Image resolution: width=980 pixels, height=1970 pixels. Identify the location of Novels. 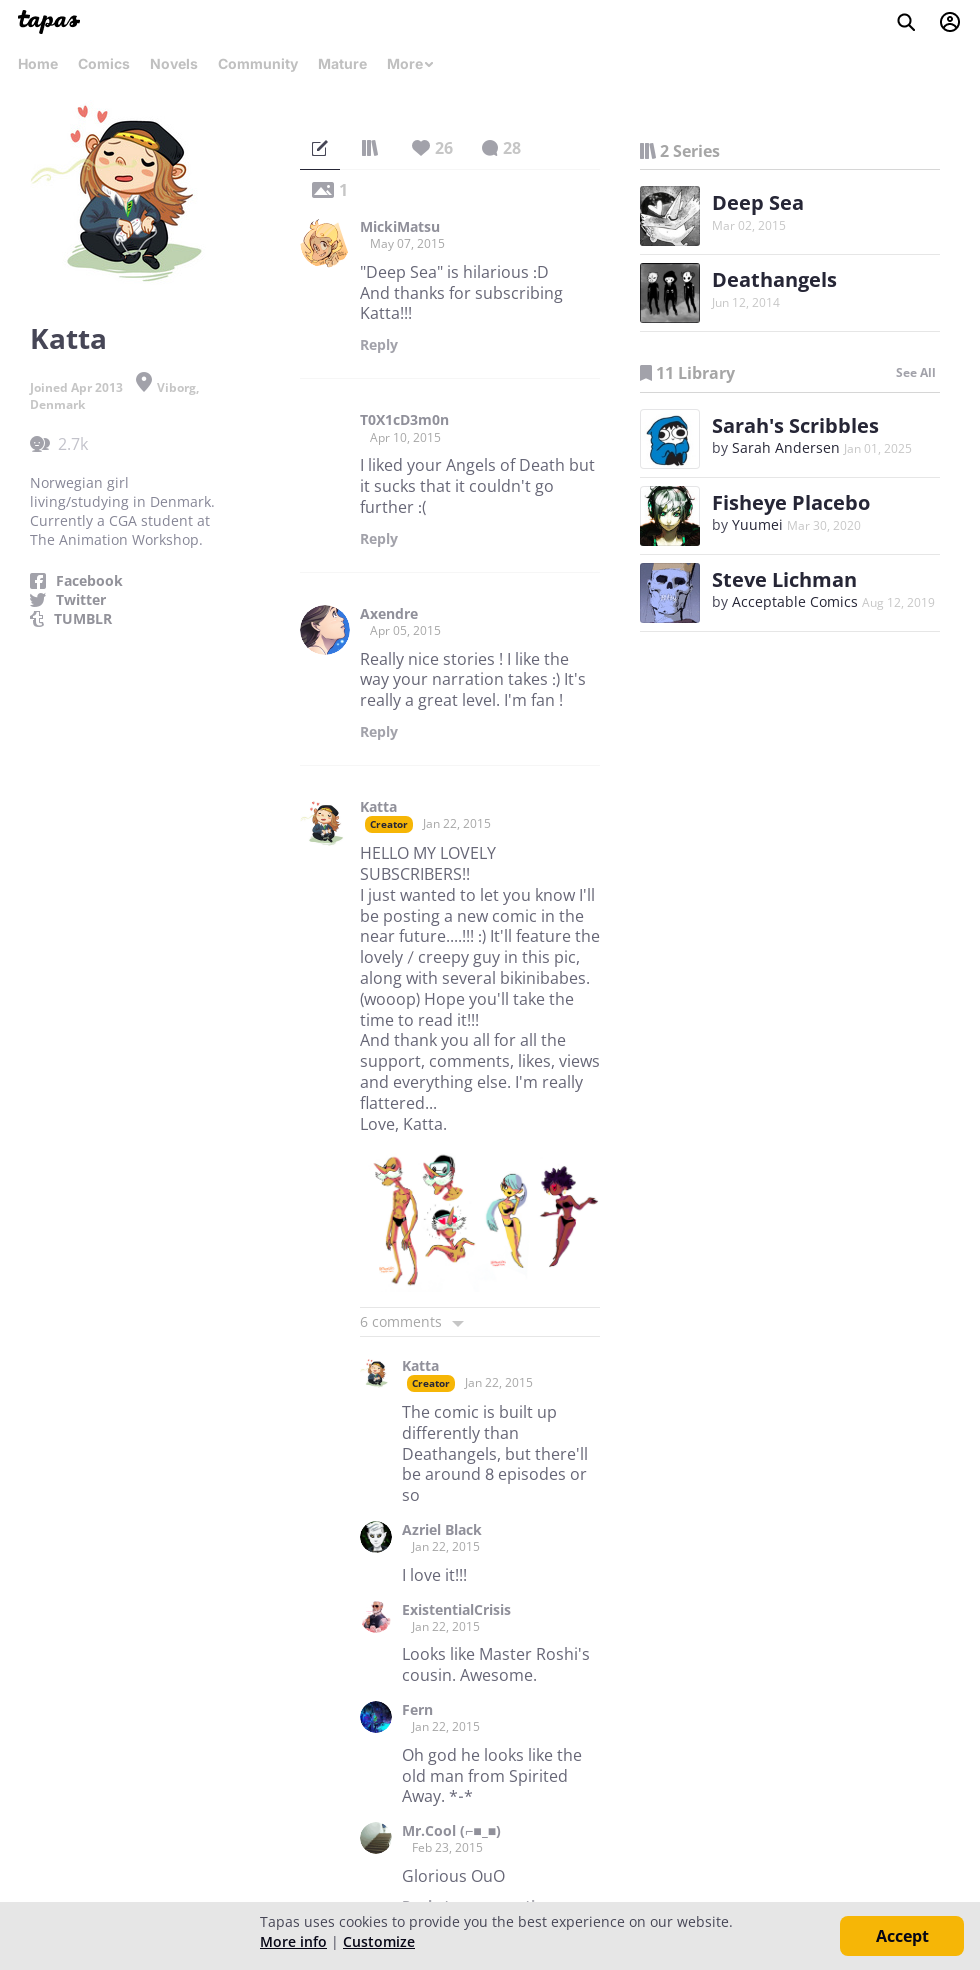
(174, 63).